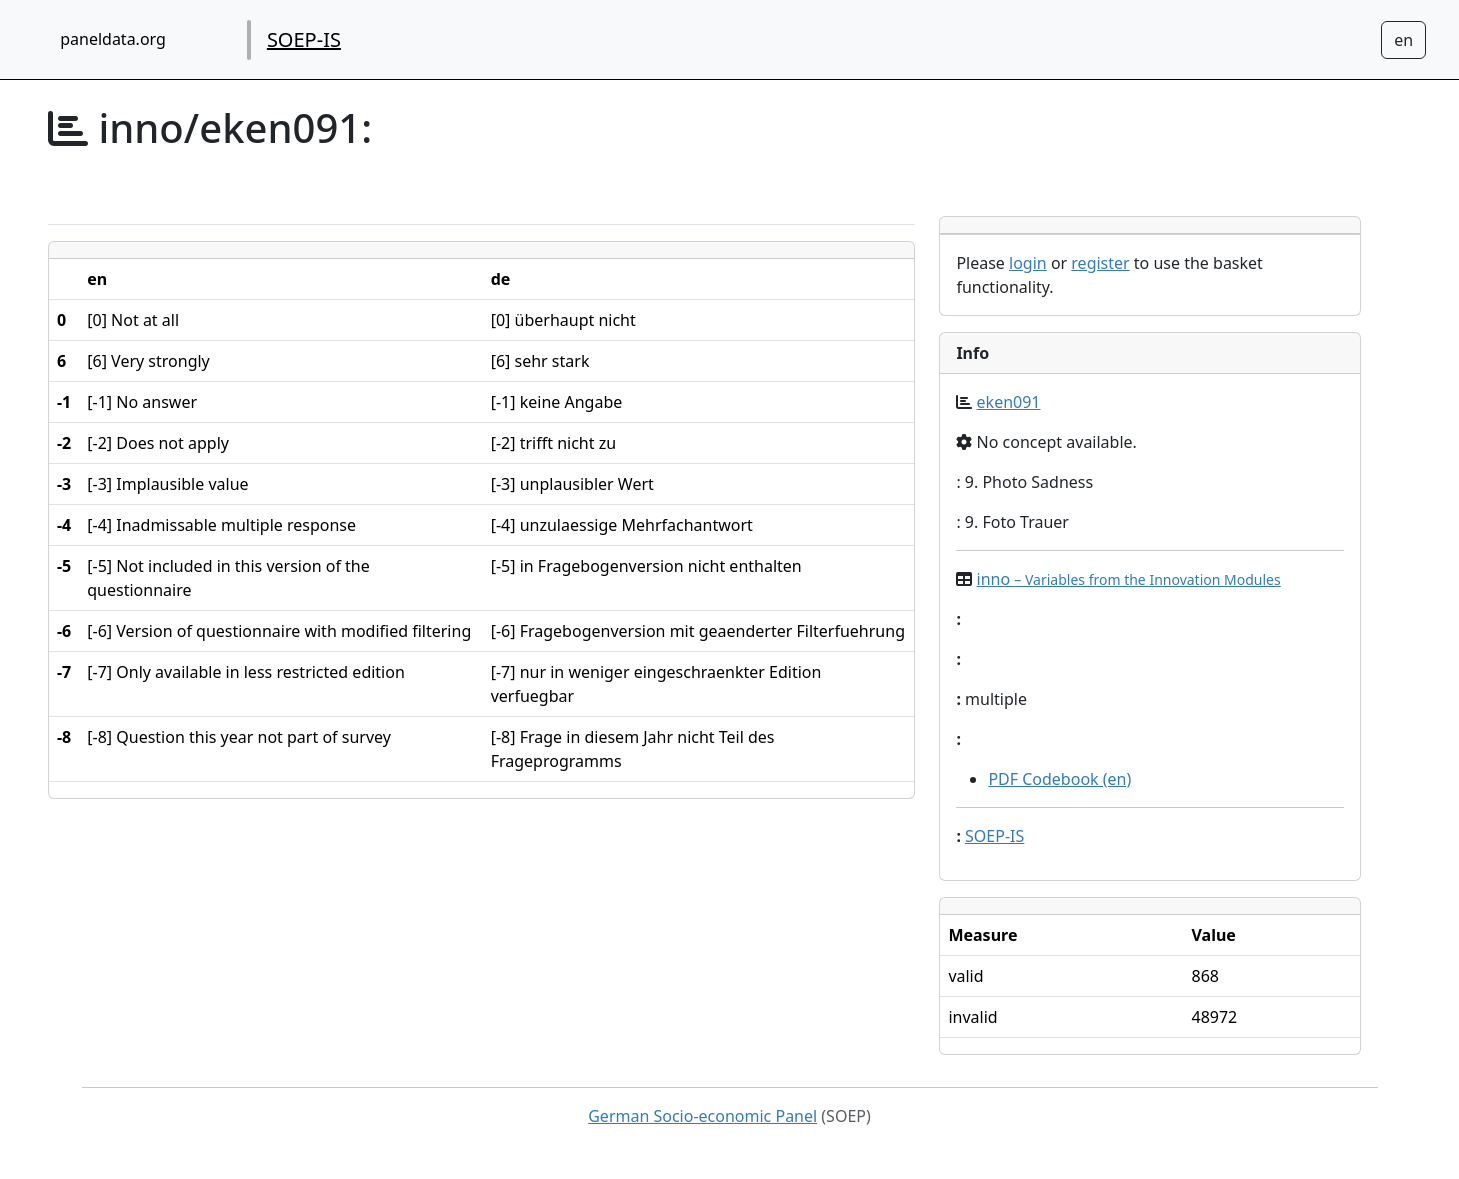 The width and height of the screenshot is (1459, 1179). Describe the element at coordinates (304, 39) in the screenshot. I see `SOEP-IS` at that location.